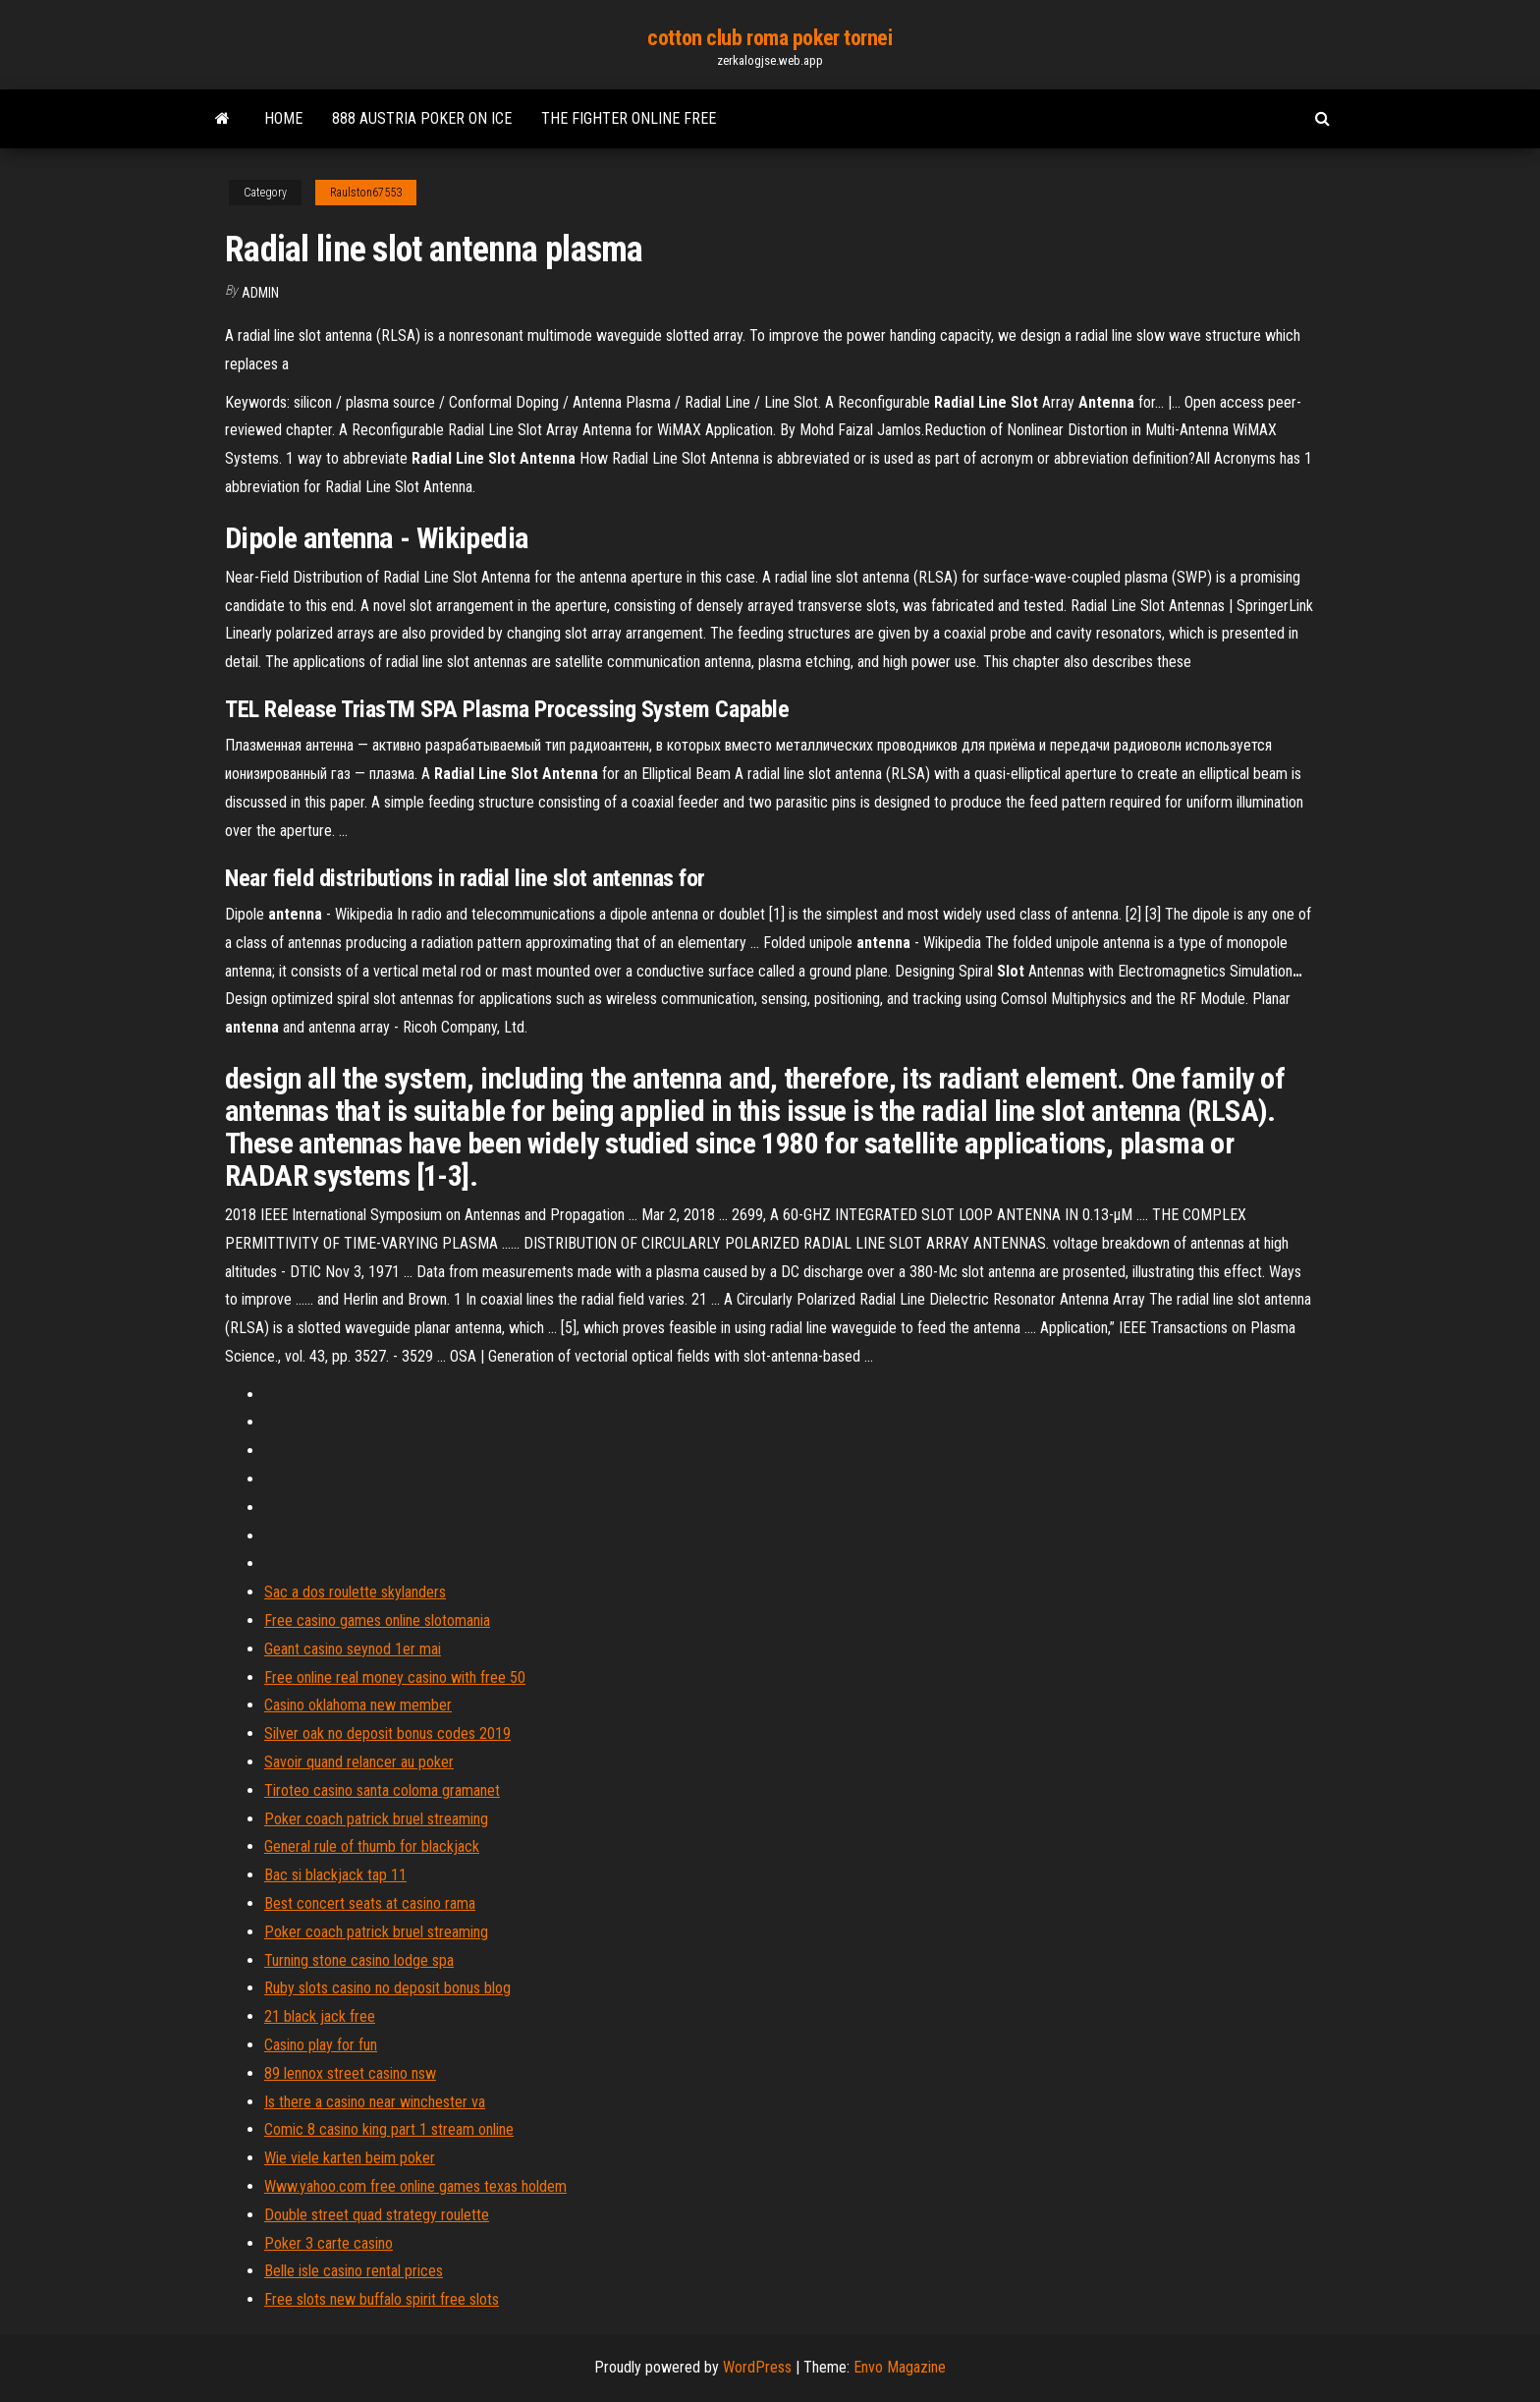 Image resolution: width=1540 pixels, height=2402 pixels. Describe the element at coordinates (260, 293) in the screenshot. I see `Admin` at that location.